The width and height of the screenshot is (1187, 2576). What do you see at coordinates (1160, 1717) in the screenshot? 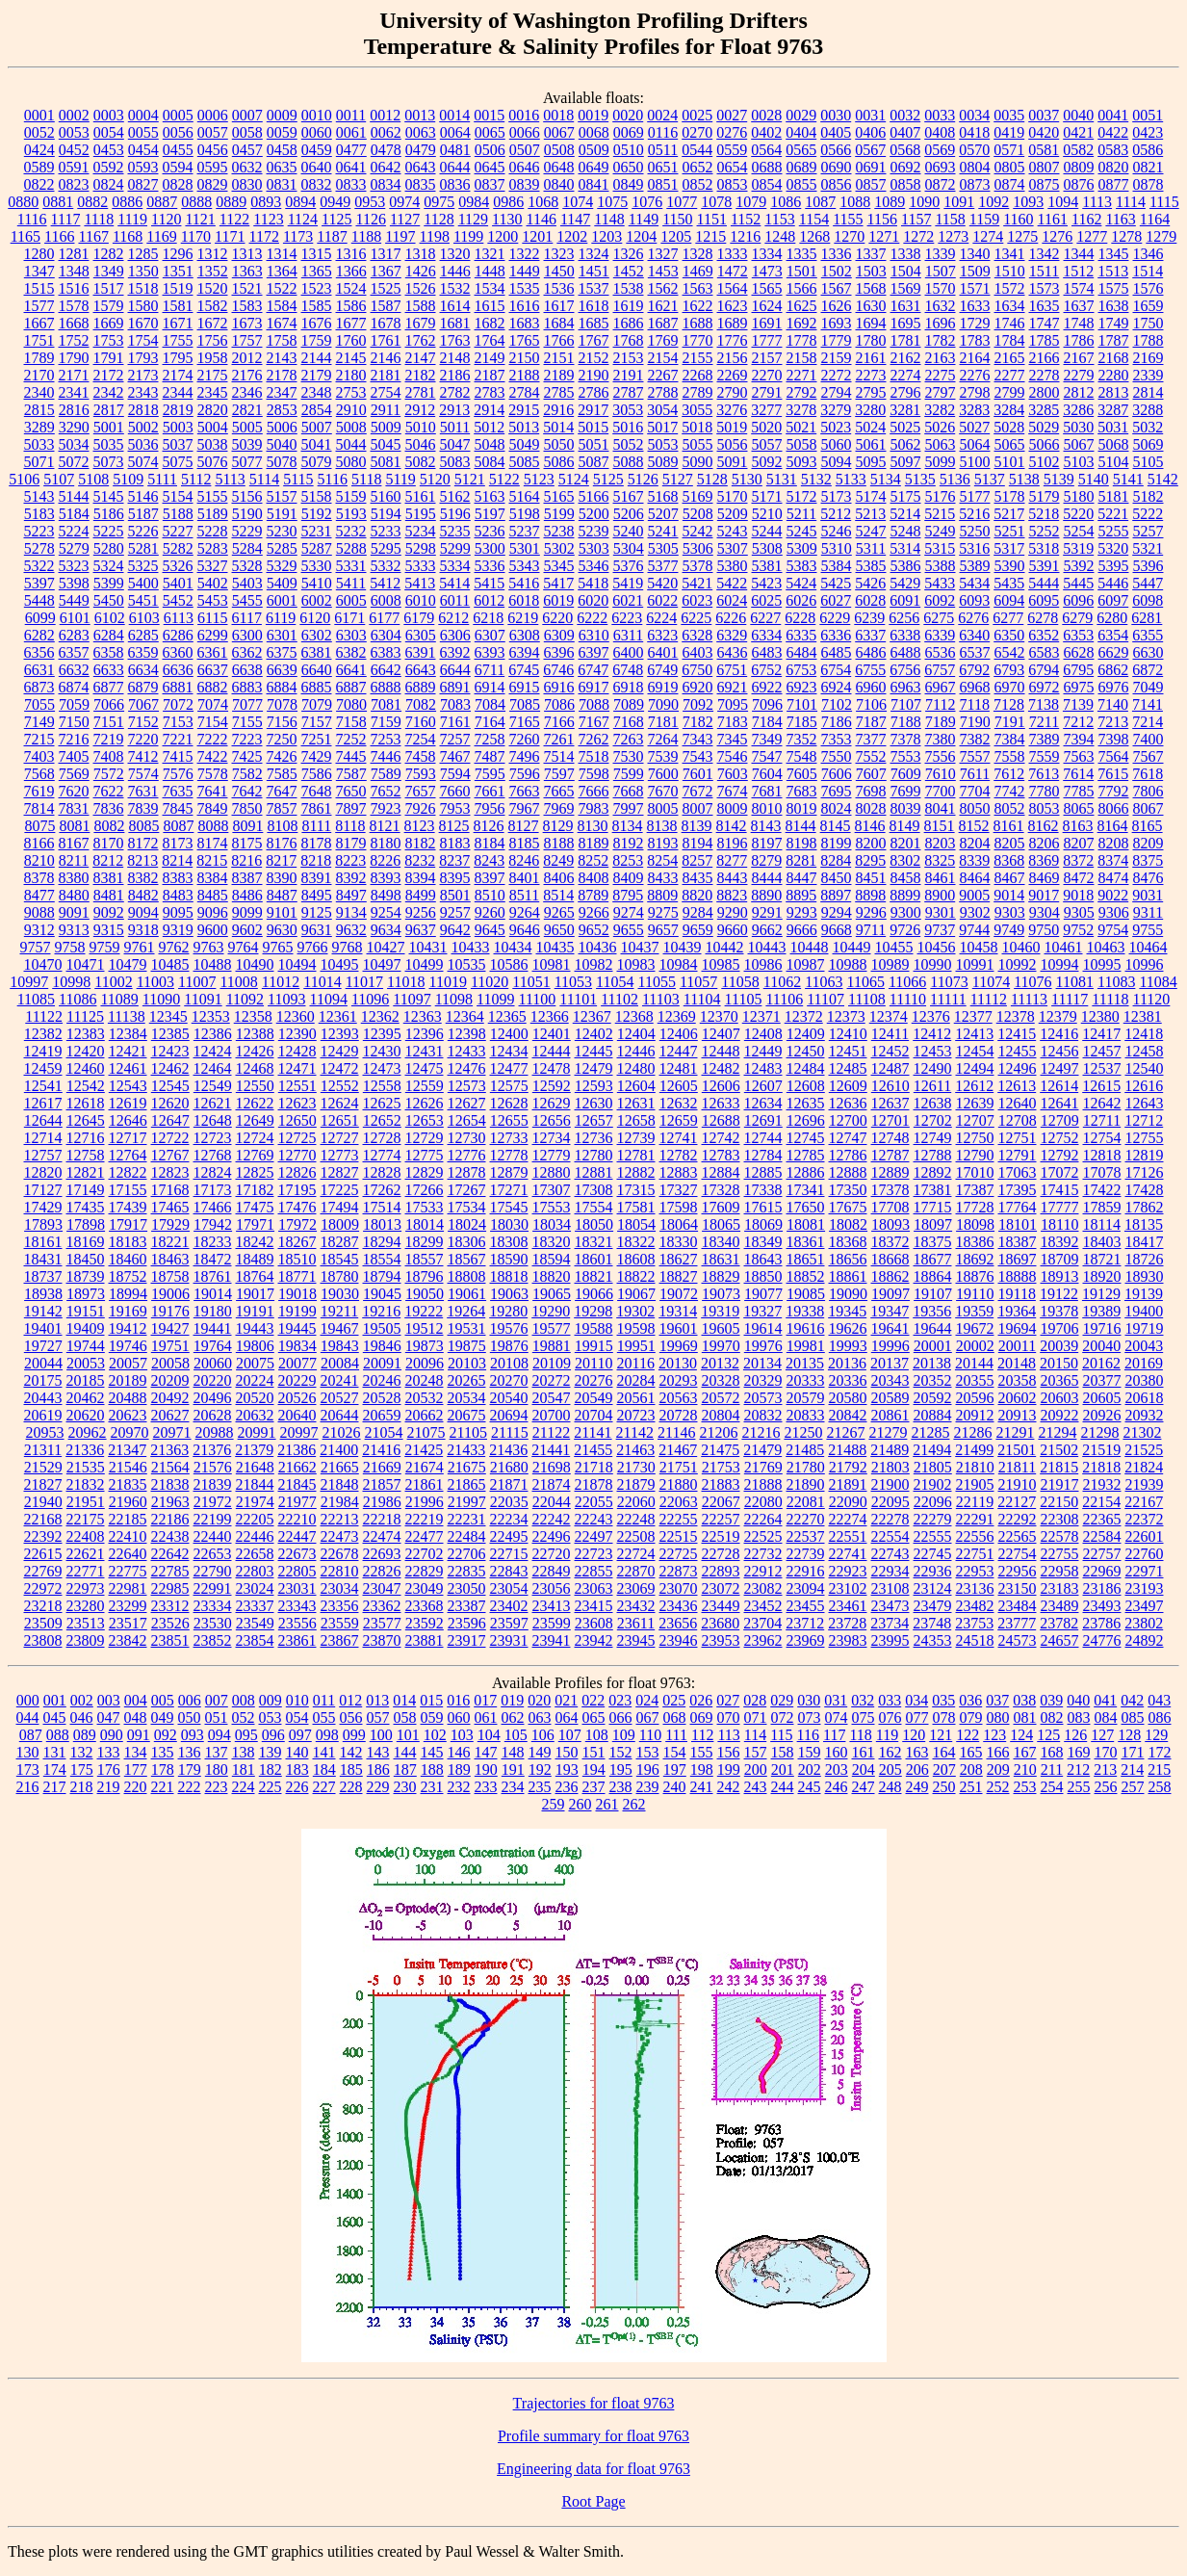
I see `086` at bounding box center [1160, 1717].